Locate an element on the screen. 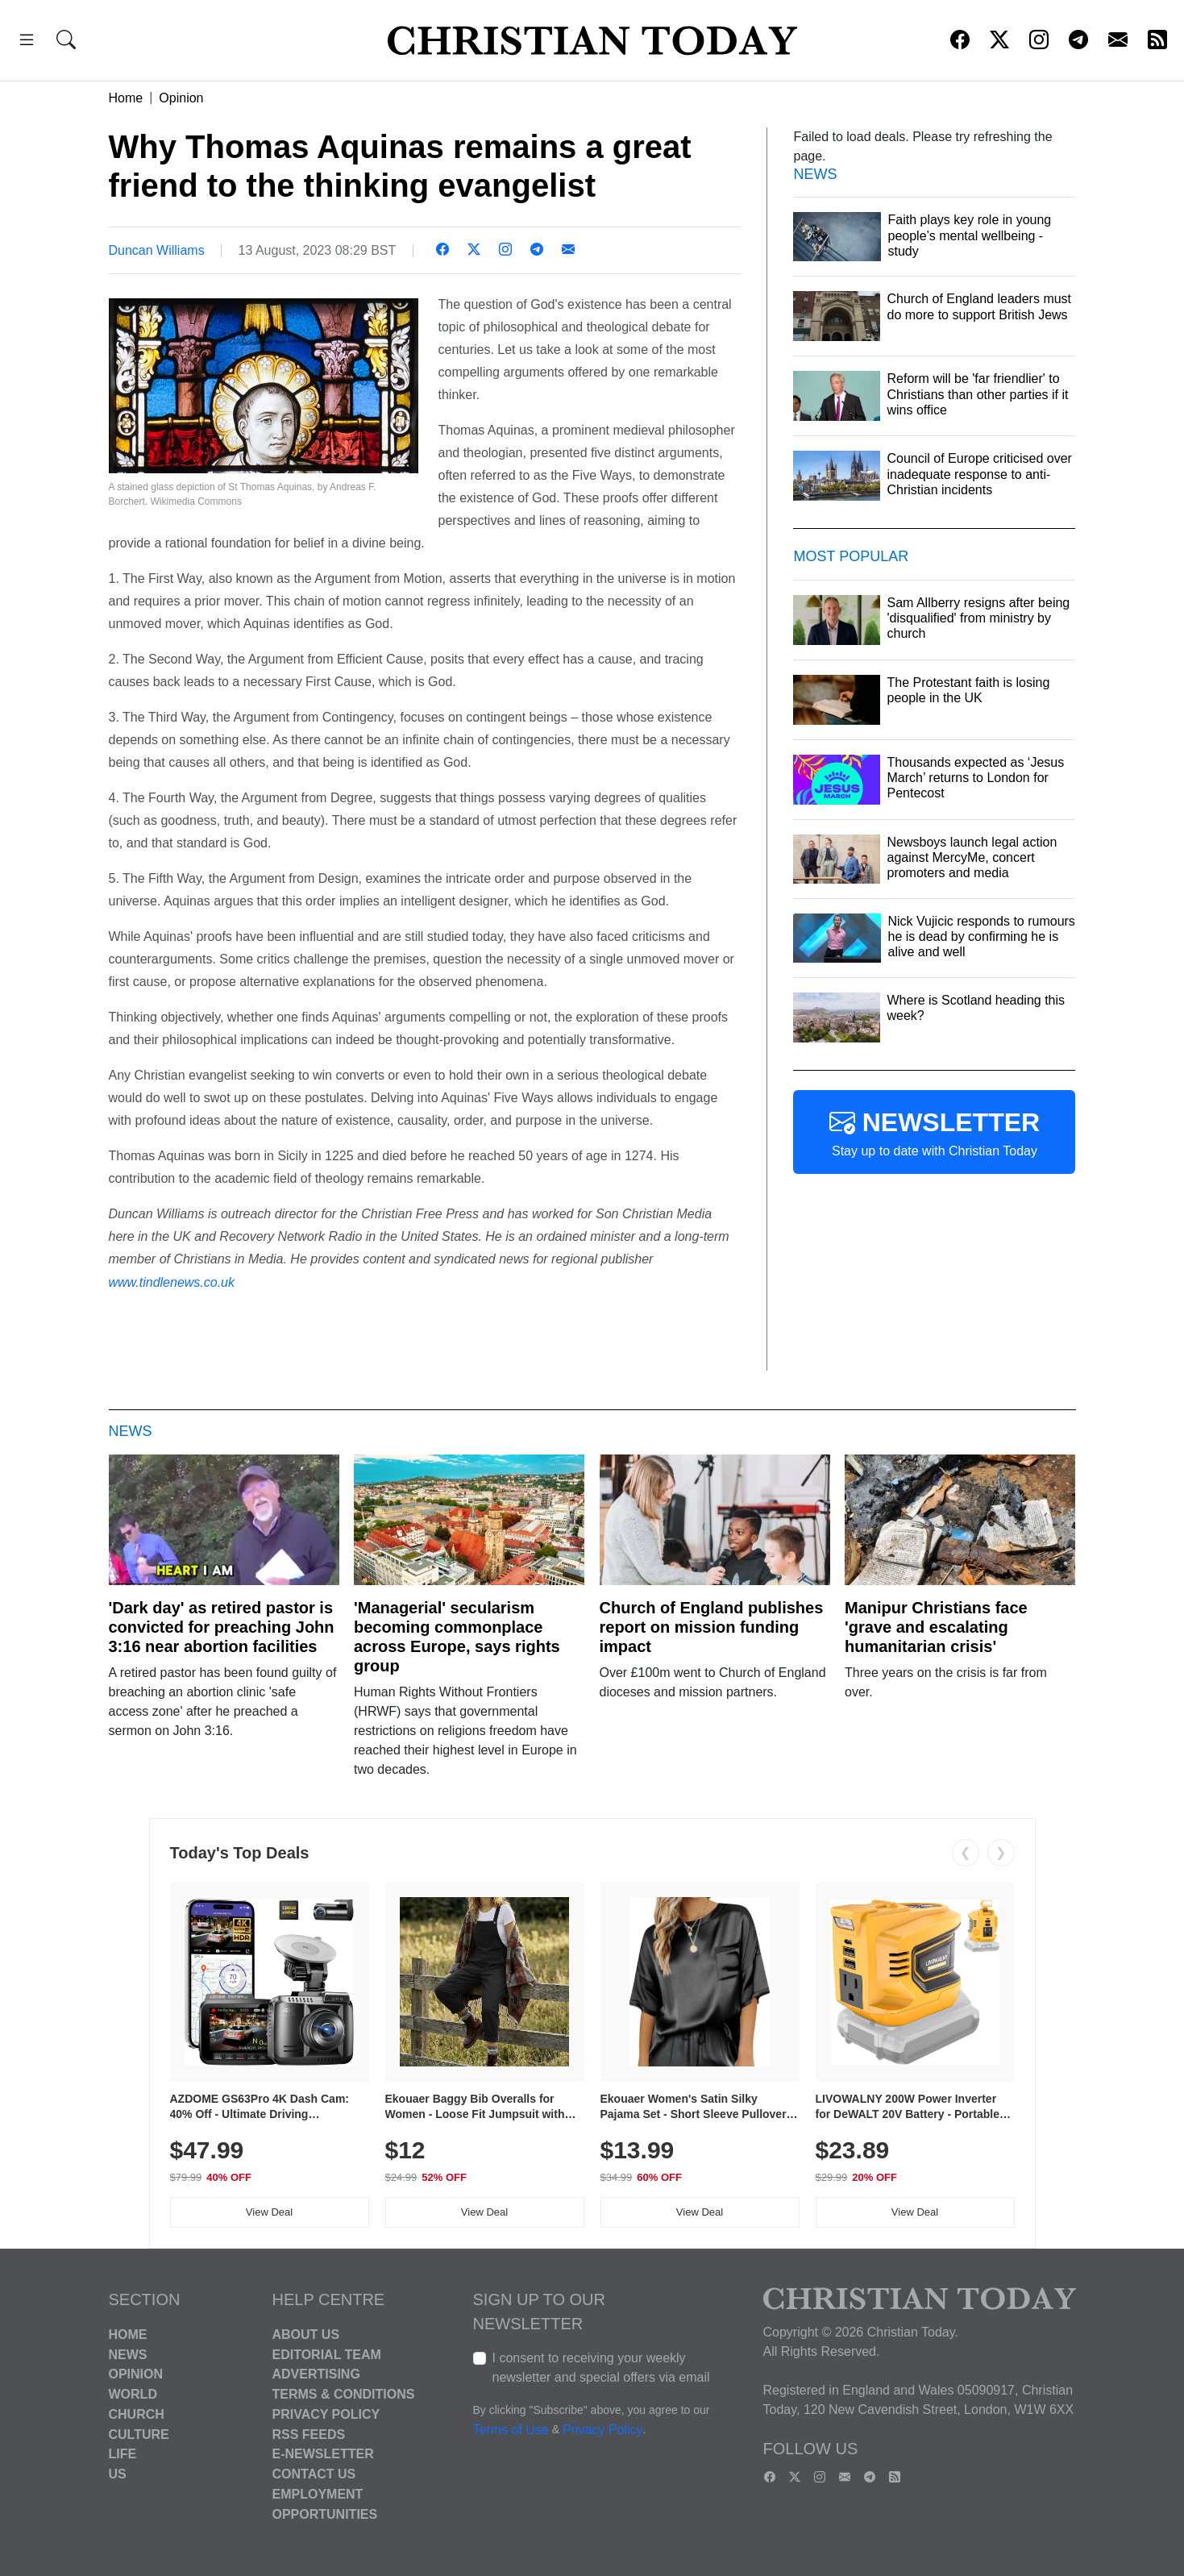 The image size is (1184, 2576). World is located at coordinates (133, 2394).